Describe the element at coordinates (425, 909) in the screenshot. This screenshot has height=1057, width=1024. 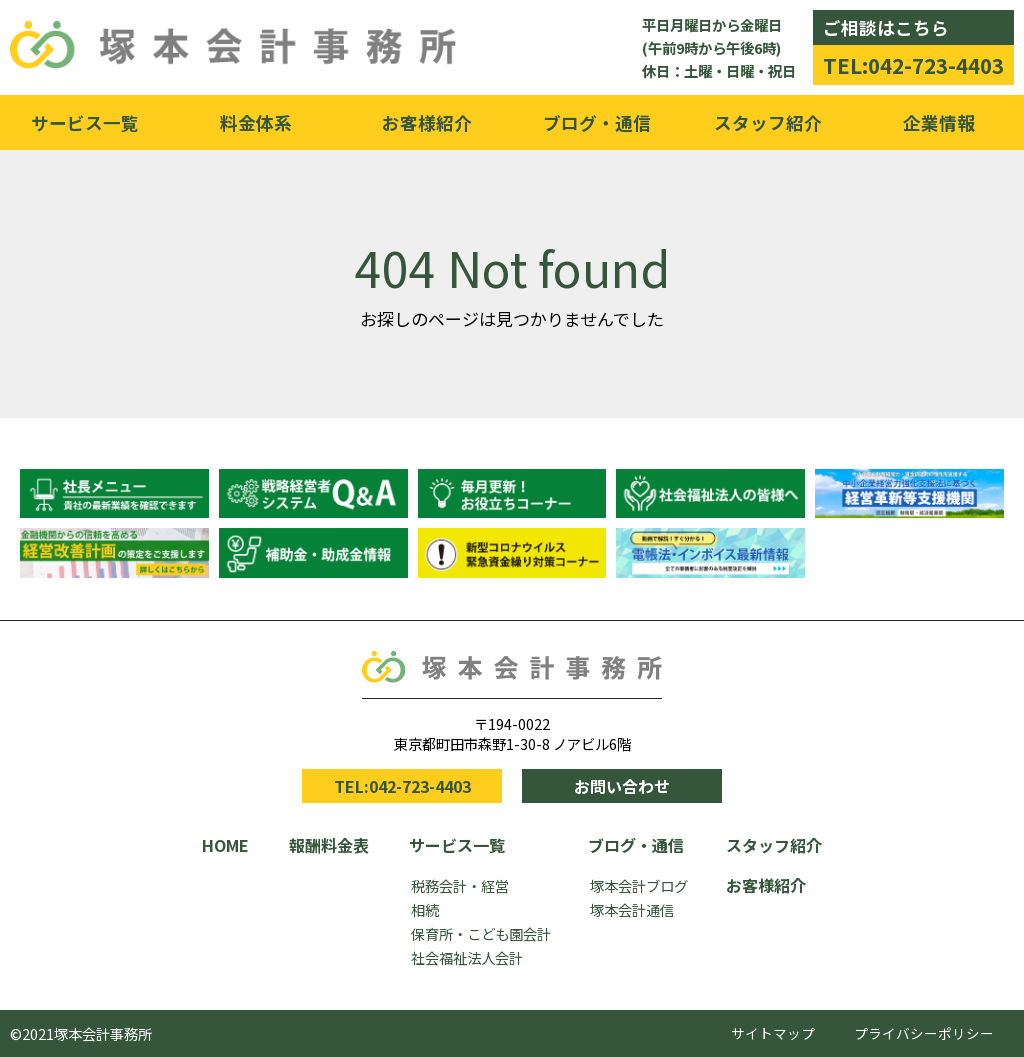
I see `相続` at that location.